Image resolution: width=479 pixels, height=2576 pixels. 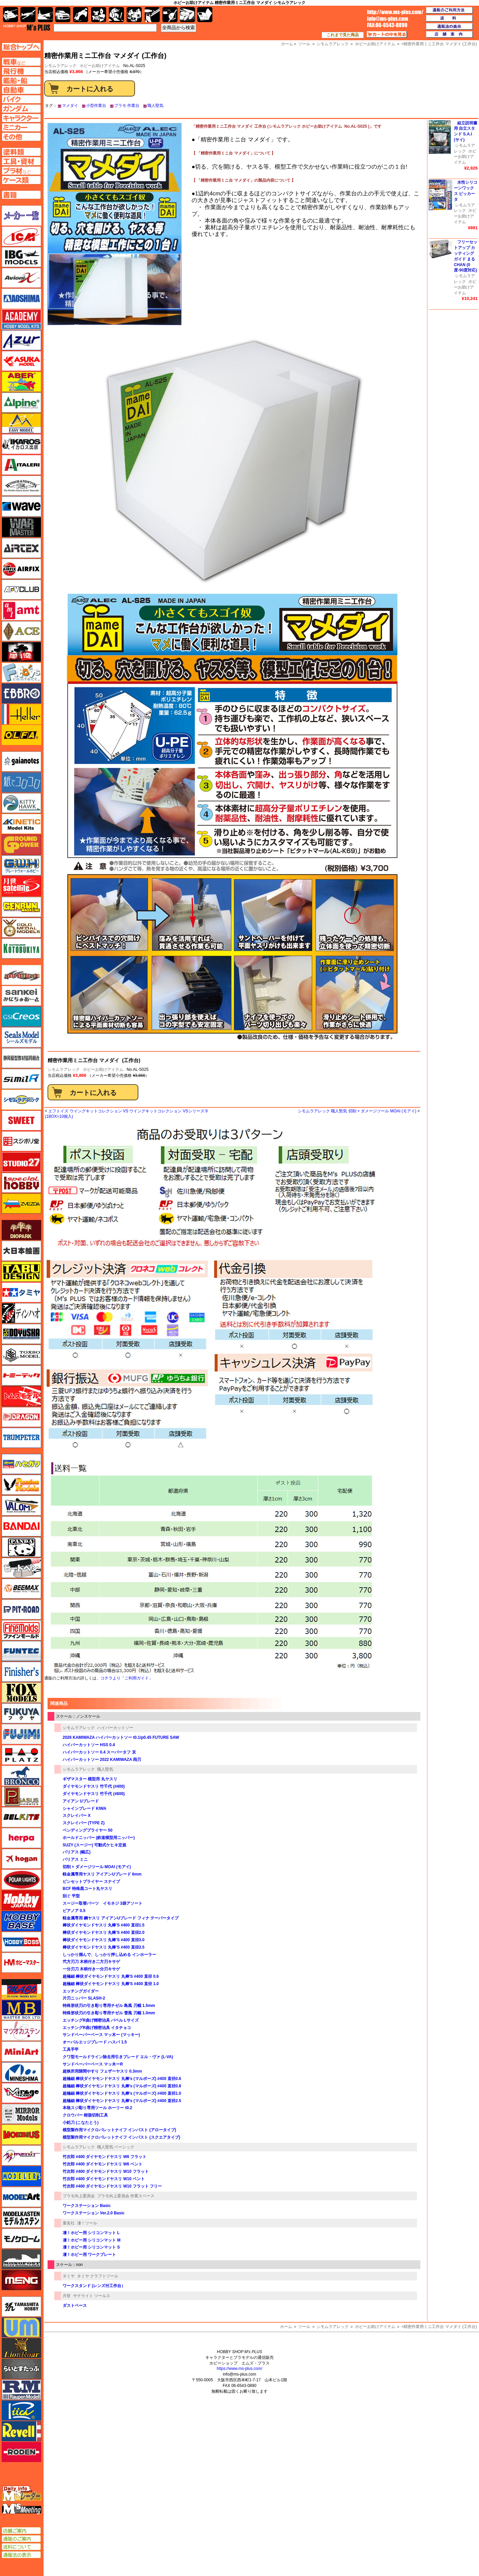 I want to click on 超極細 棒状ダイヤモンドヤスリ 丸棒's (マルボーズ) #400 直径0.8, so click(x=122, y=2086).